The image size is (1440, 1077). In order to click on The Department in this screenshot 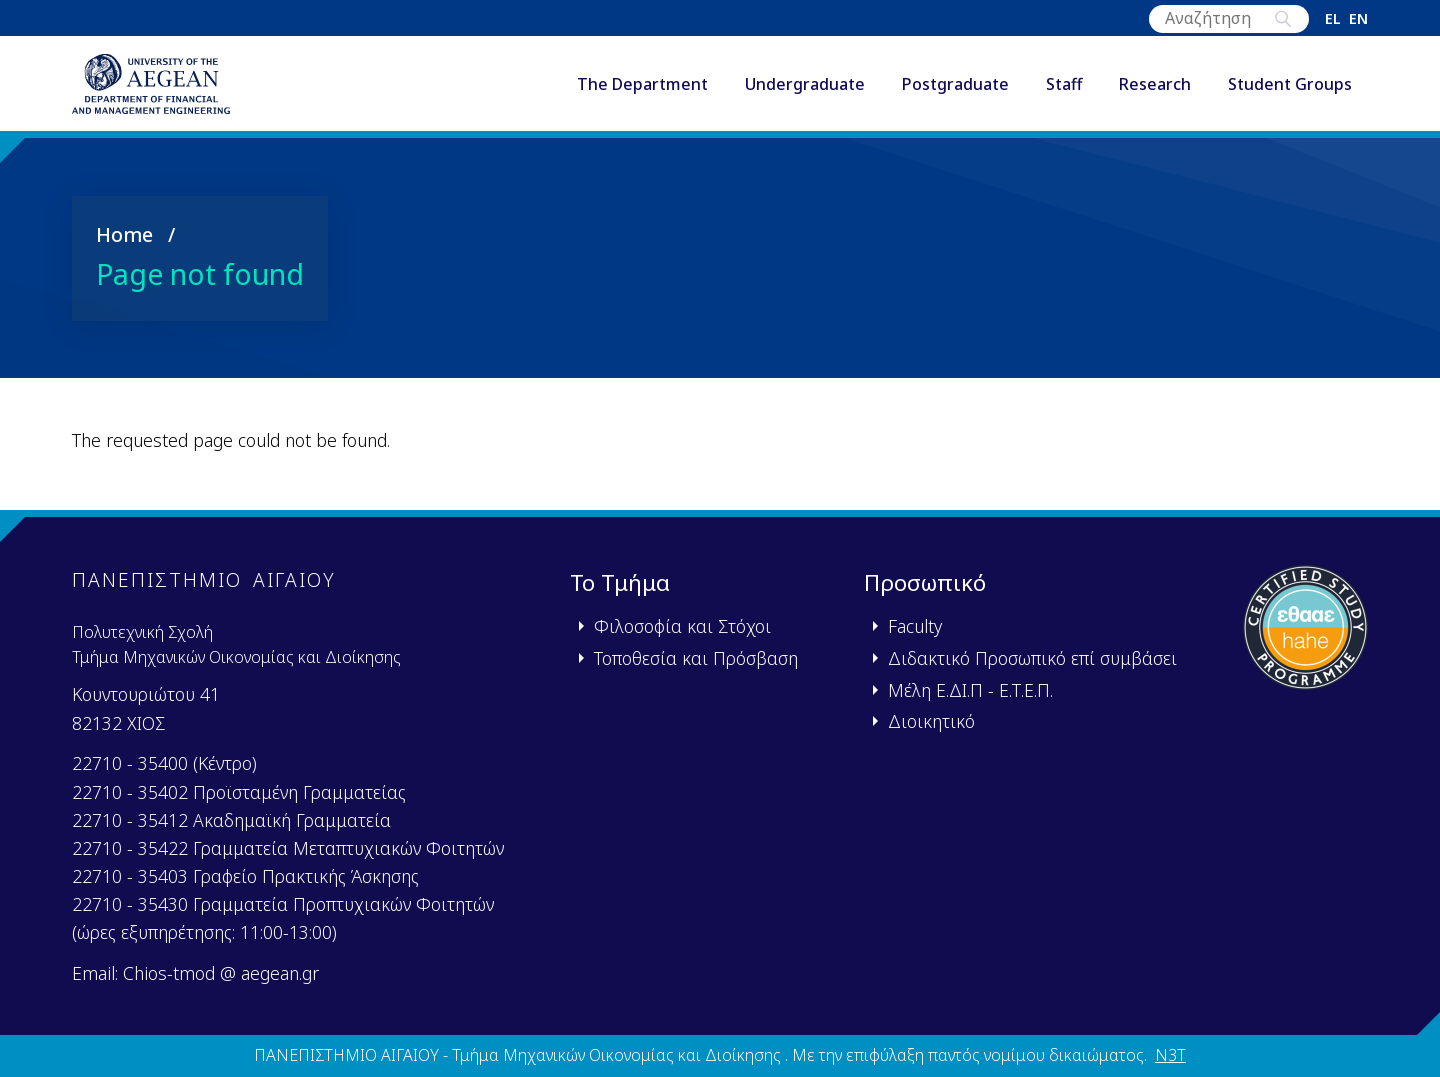, I will do `click(642, 89)`.